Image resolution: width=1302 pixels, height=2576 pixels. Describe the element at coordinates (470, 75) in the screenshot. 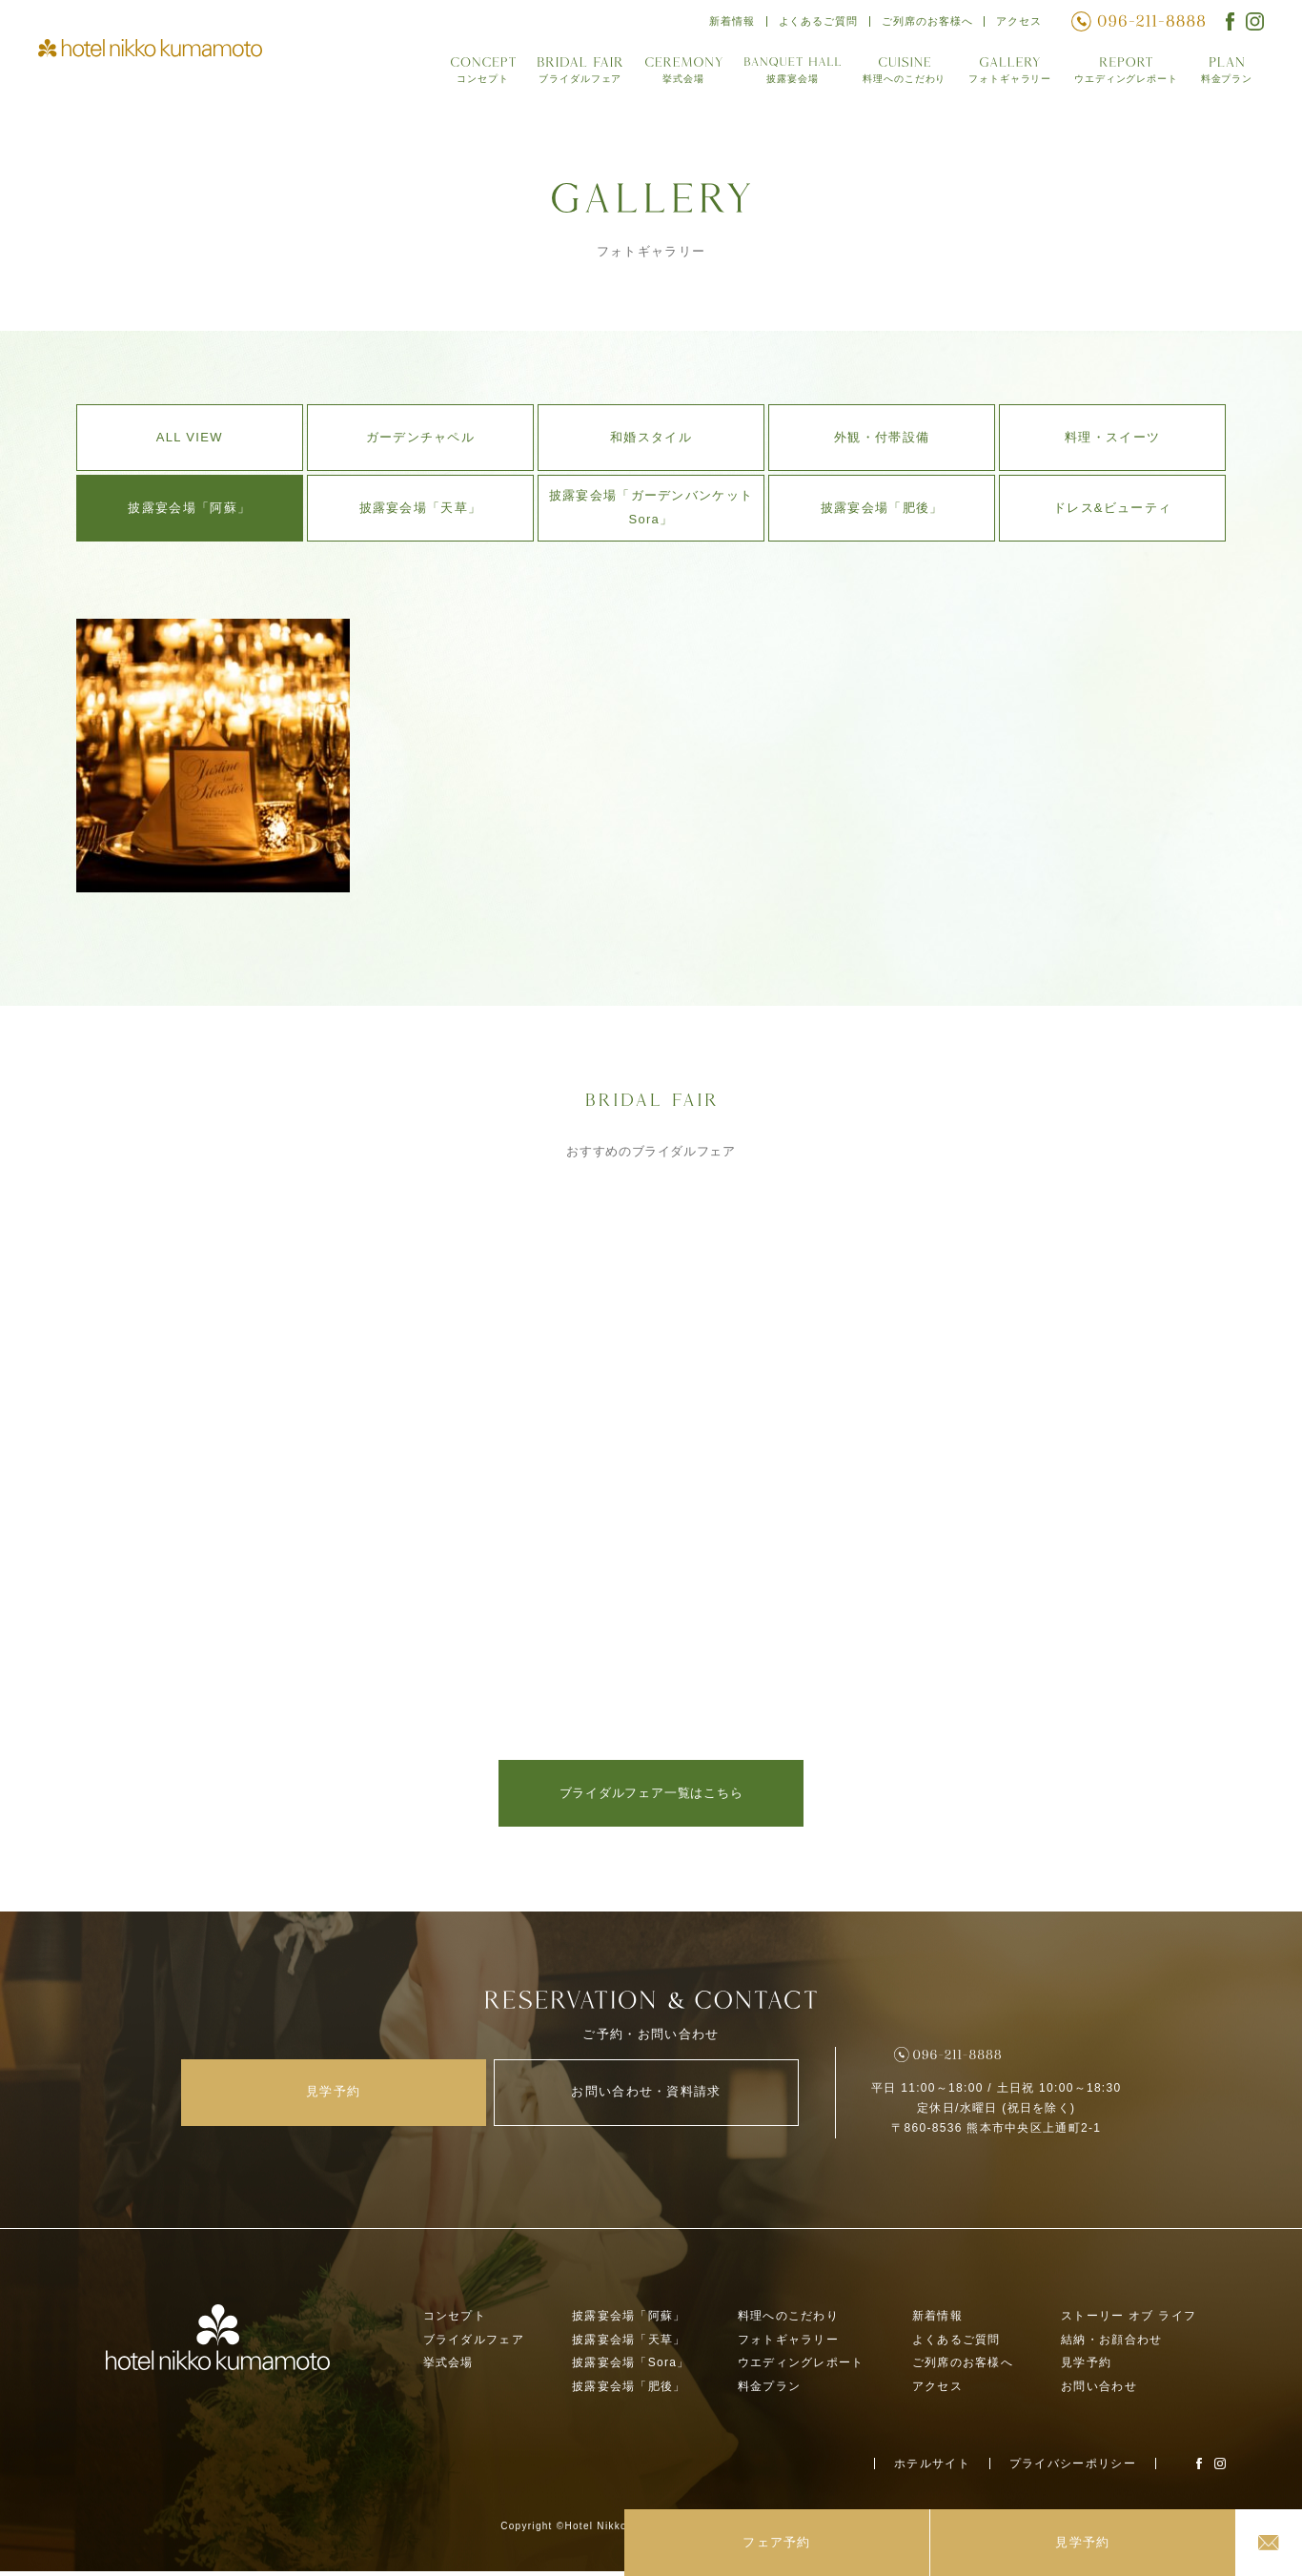

I see `コンセプト` at that location.